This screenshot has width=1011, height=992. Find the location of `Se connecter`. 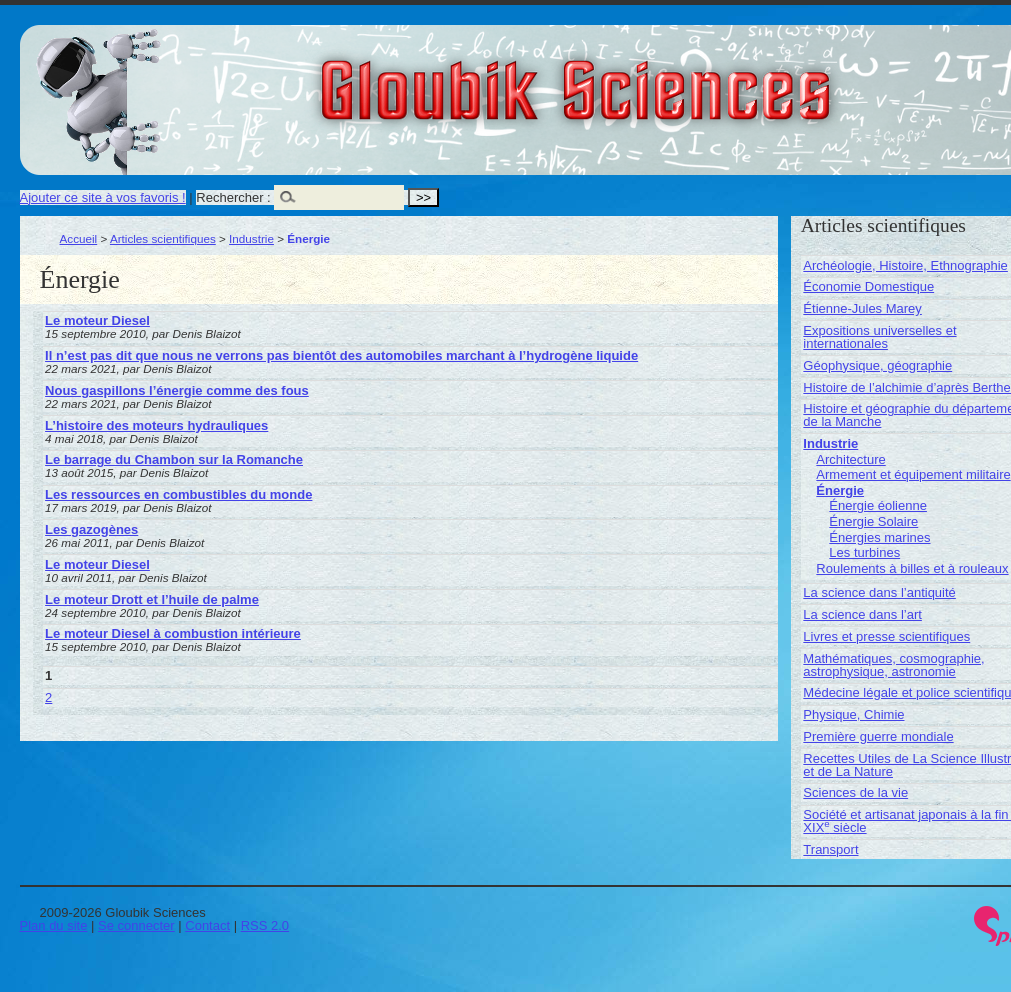

Se connecter is located at coordinates (136, 925).